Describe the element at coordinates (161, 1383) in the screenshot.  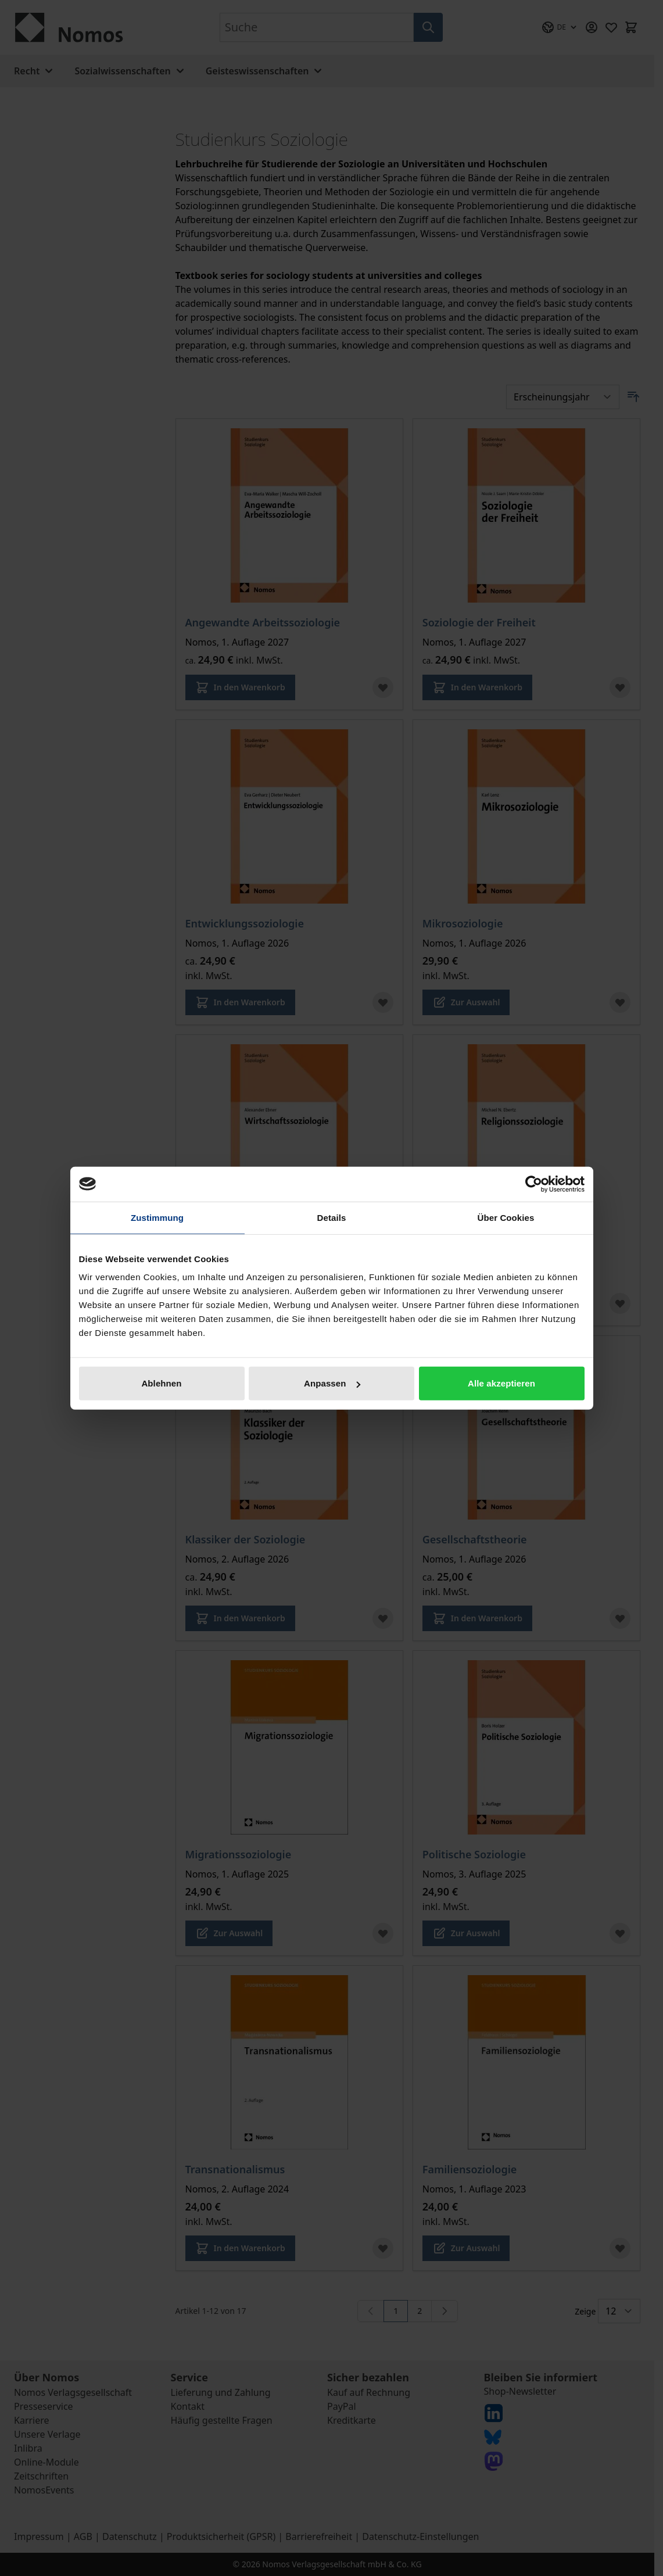
I see `Ablehnen` at that location.